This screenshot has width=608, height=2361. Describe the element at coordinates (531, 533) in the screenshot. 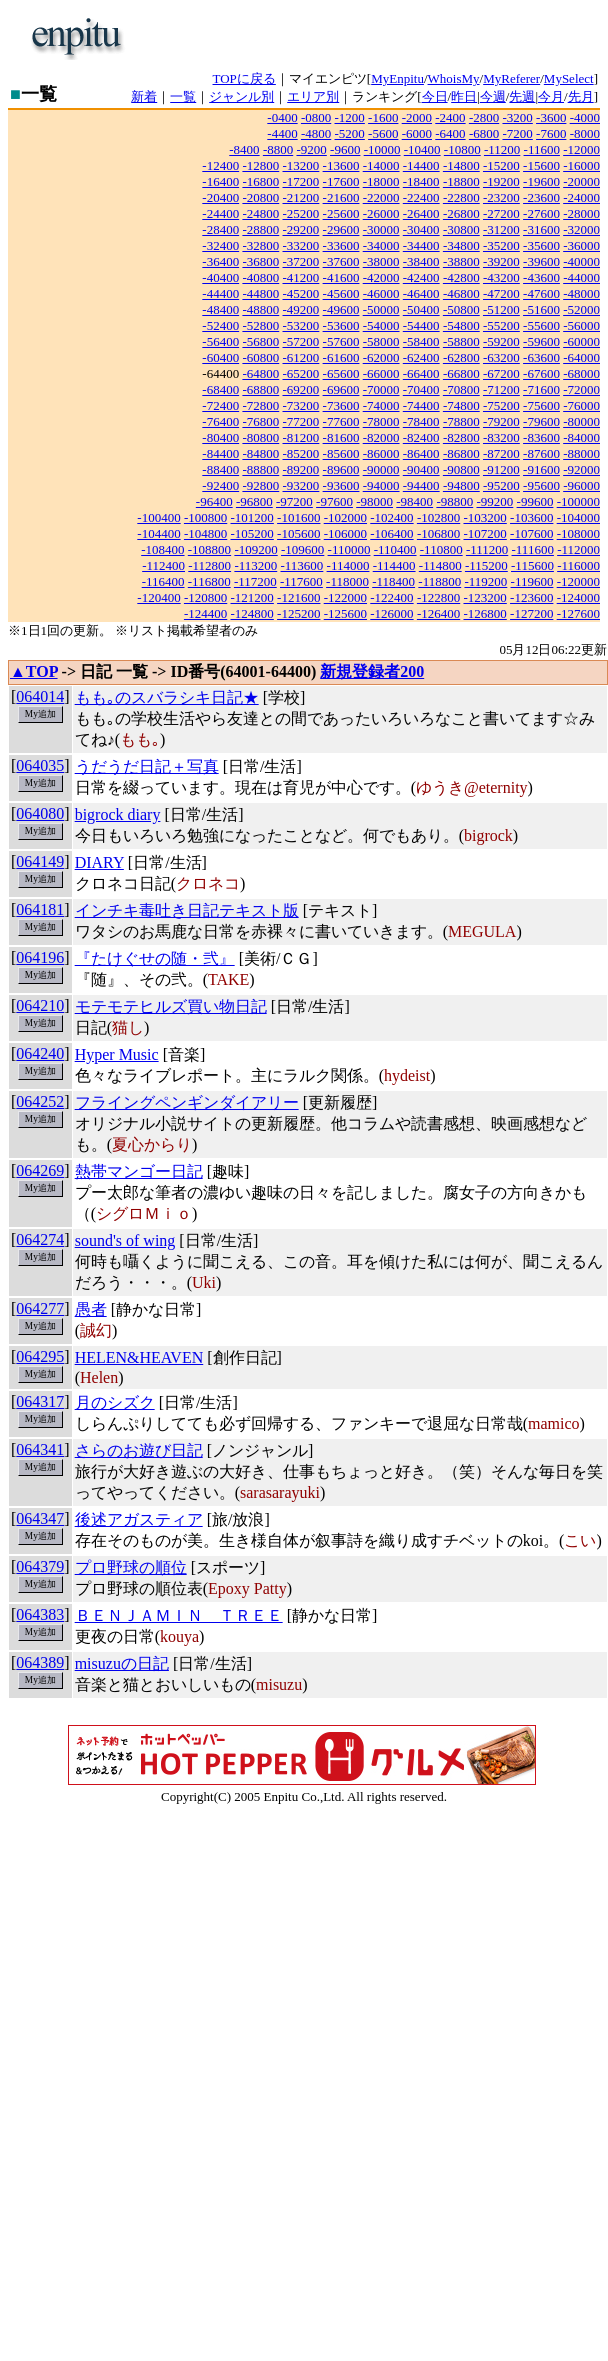

I see `-107600` at that location.